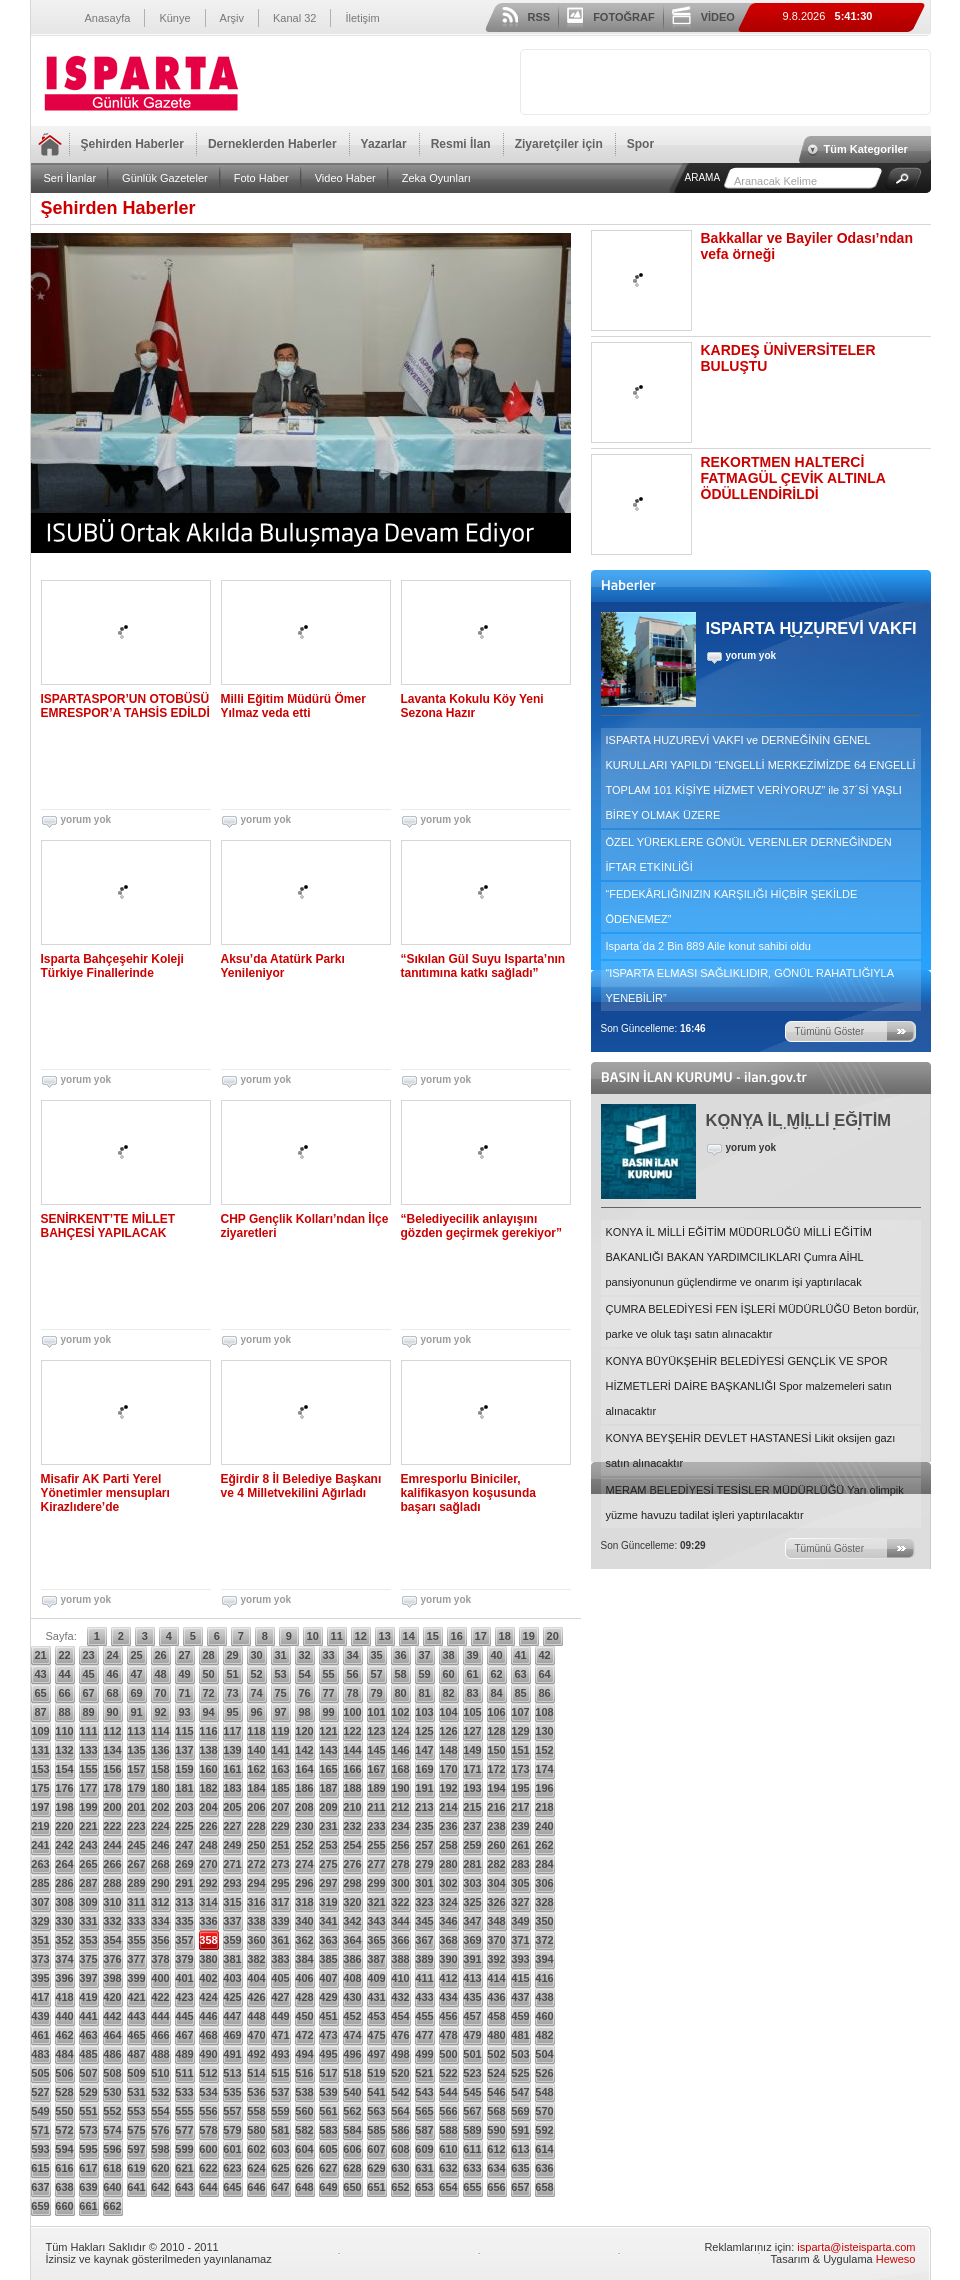 Image resolution: width=960 pixels, height=2280 pixels. Describe the element at coordinates (256, 2092) in the screenshot. I see `536` at that location.